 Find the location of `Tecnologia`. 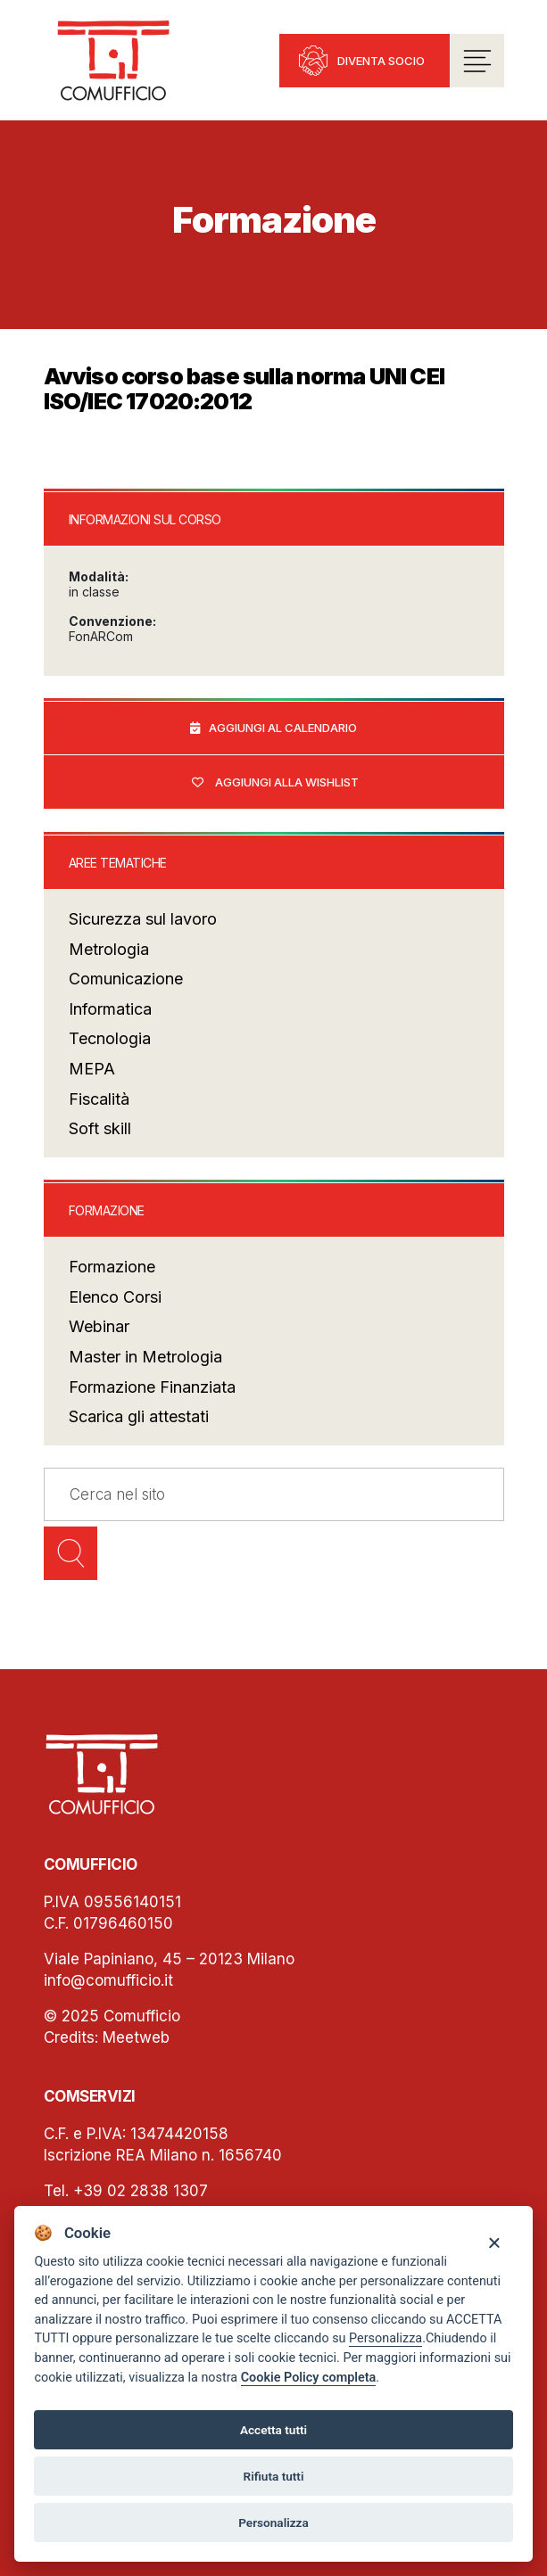

Tecnologia is located at coordinates (110, 1039).